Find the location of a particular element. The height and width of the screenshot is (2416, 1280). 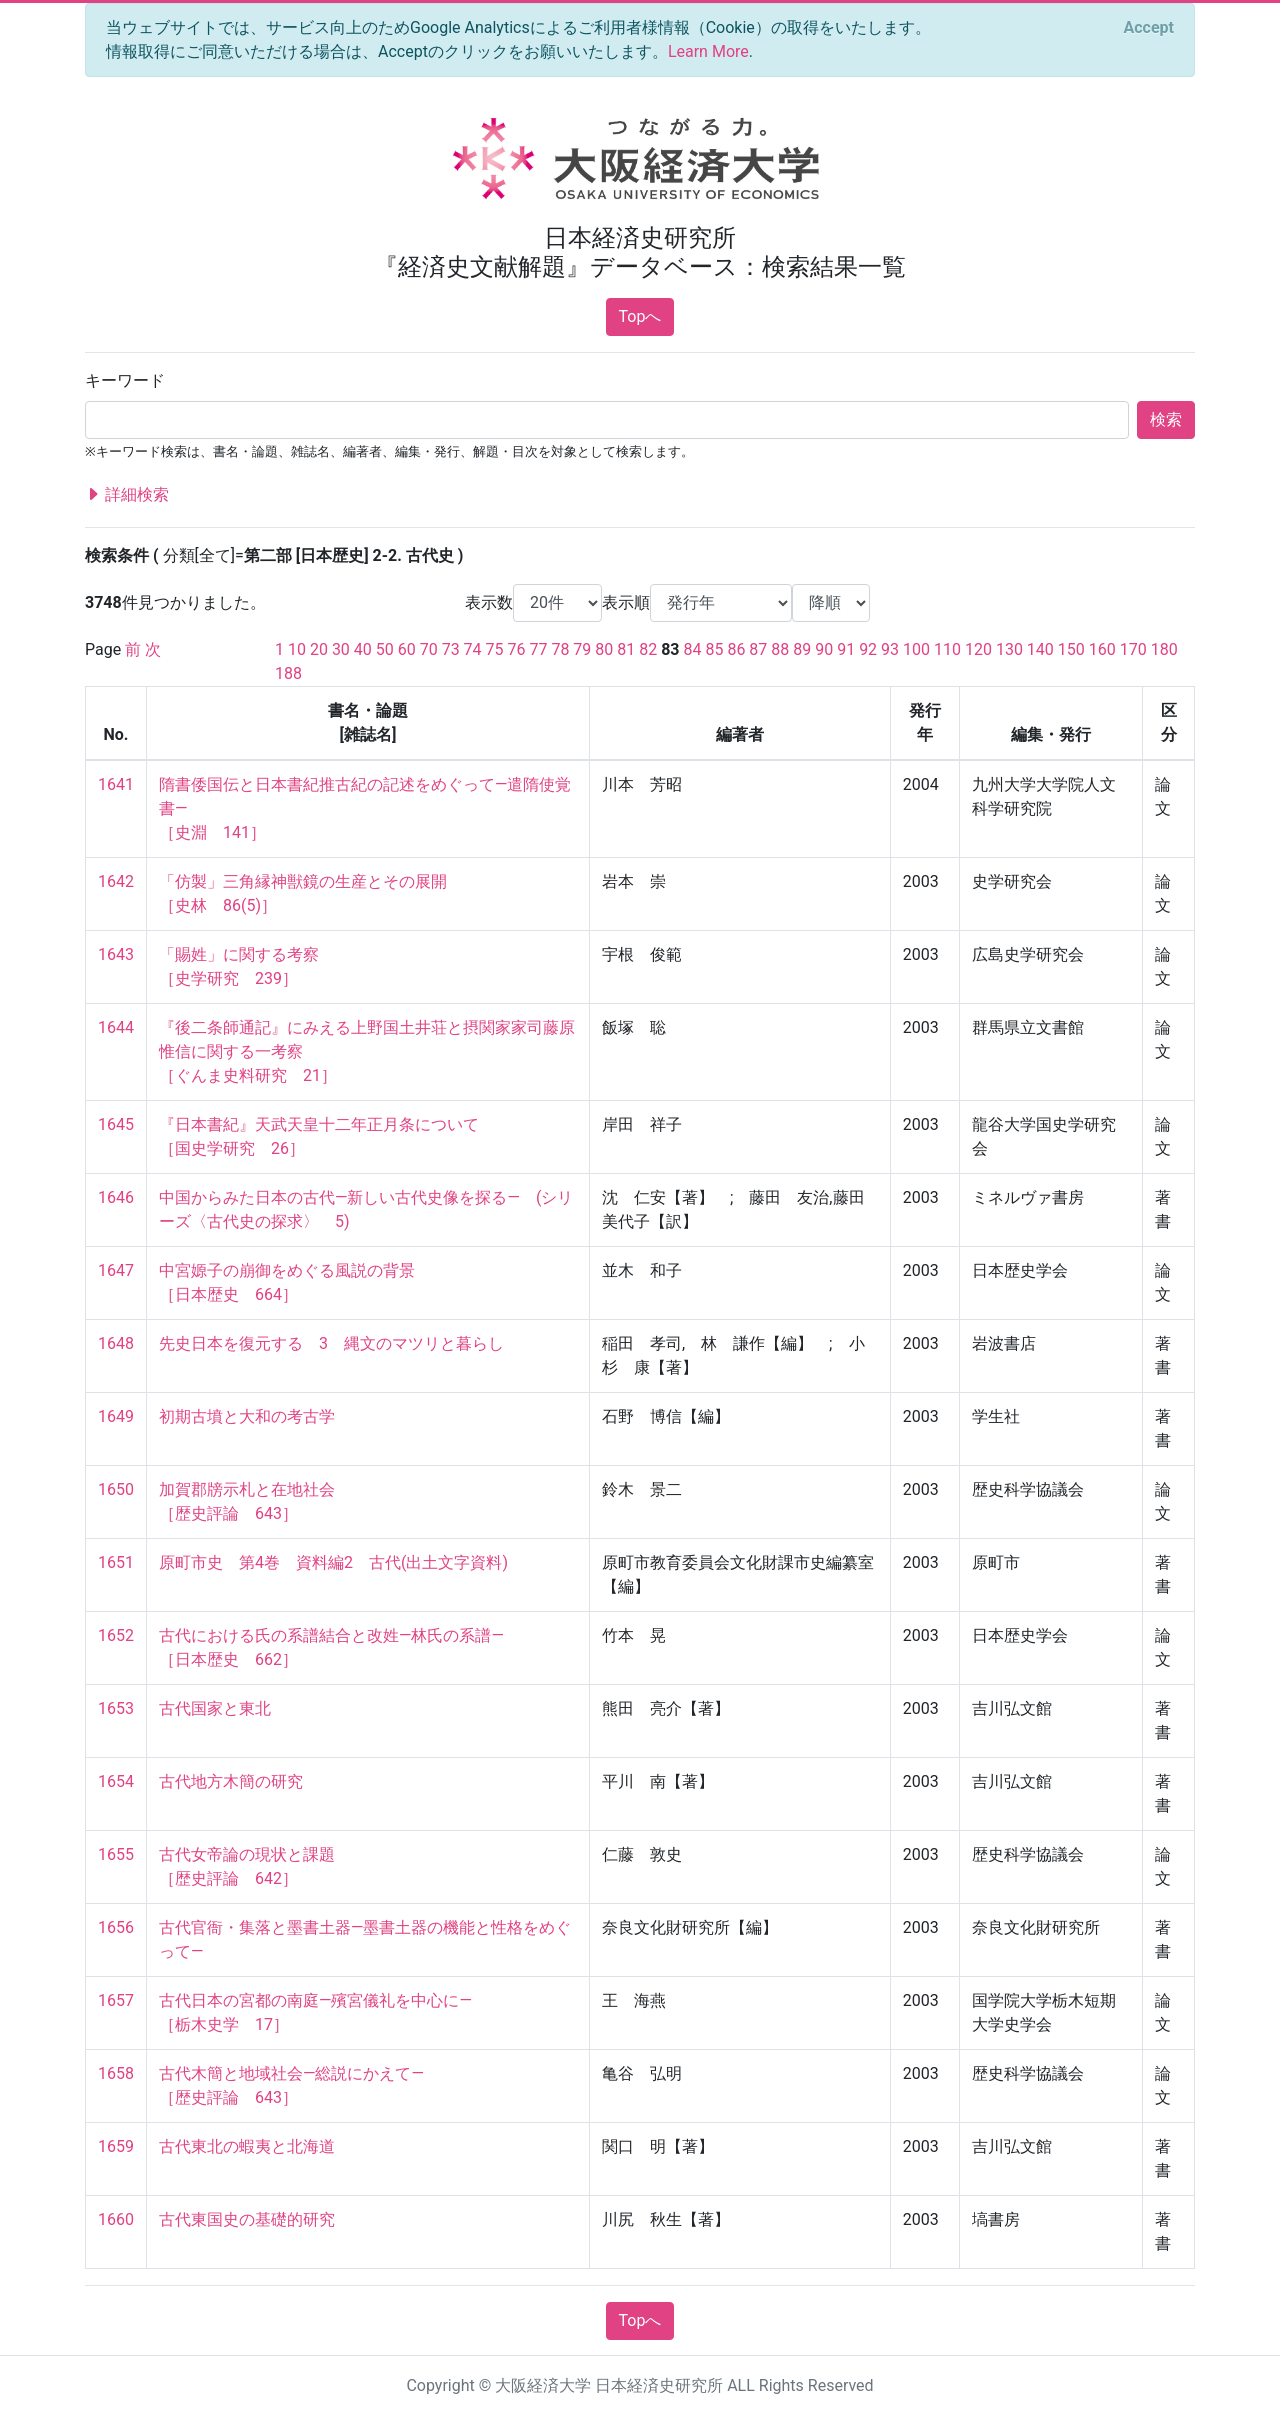

73 is located at coordinates (451, 649).